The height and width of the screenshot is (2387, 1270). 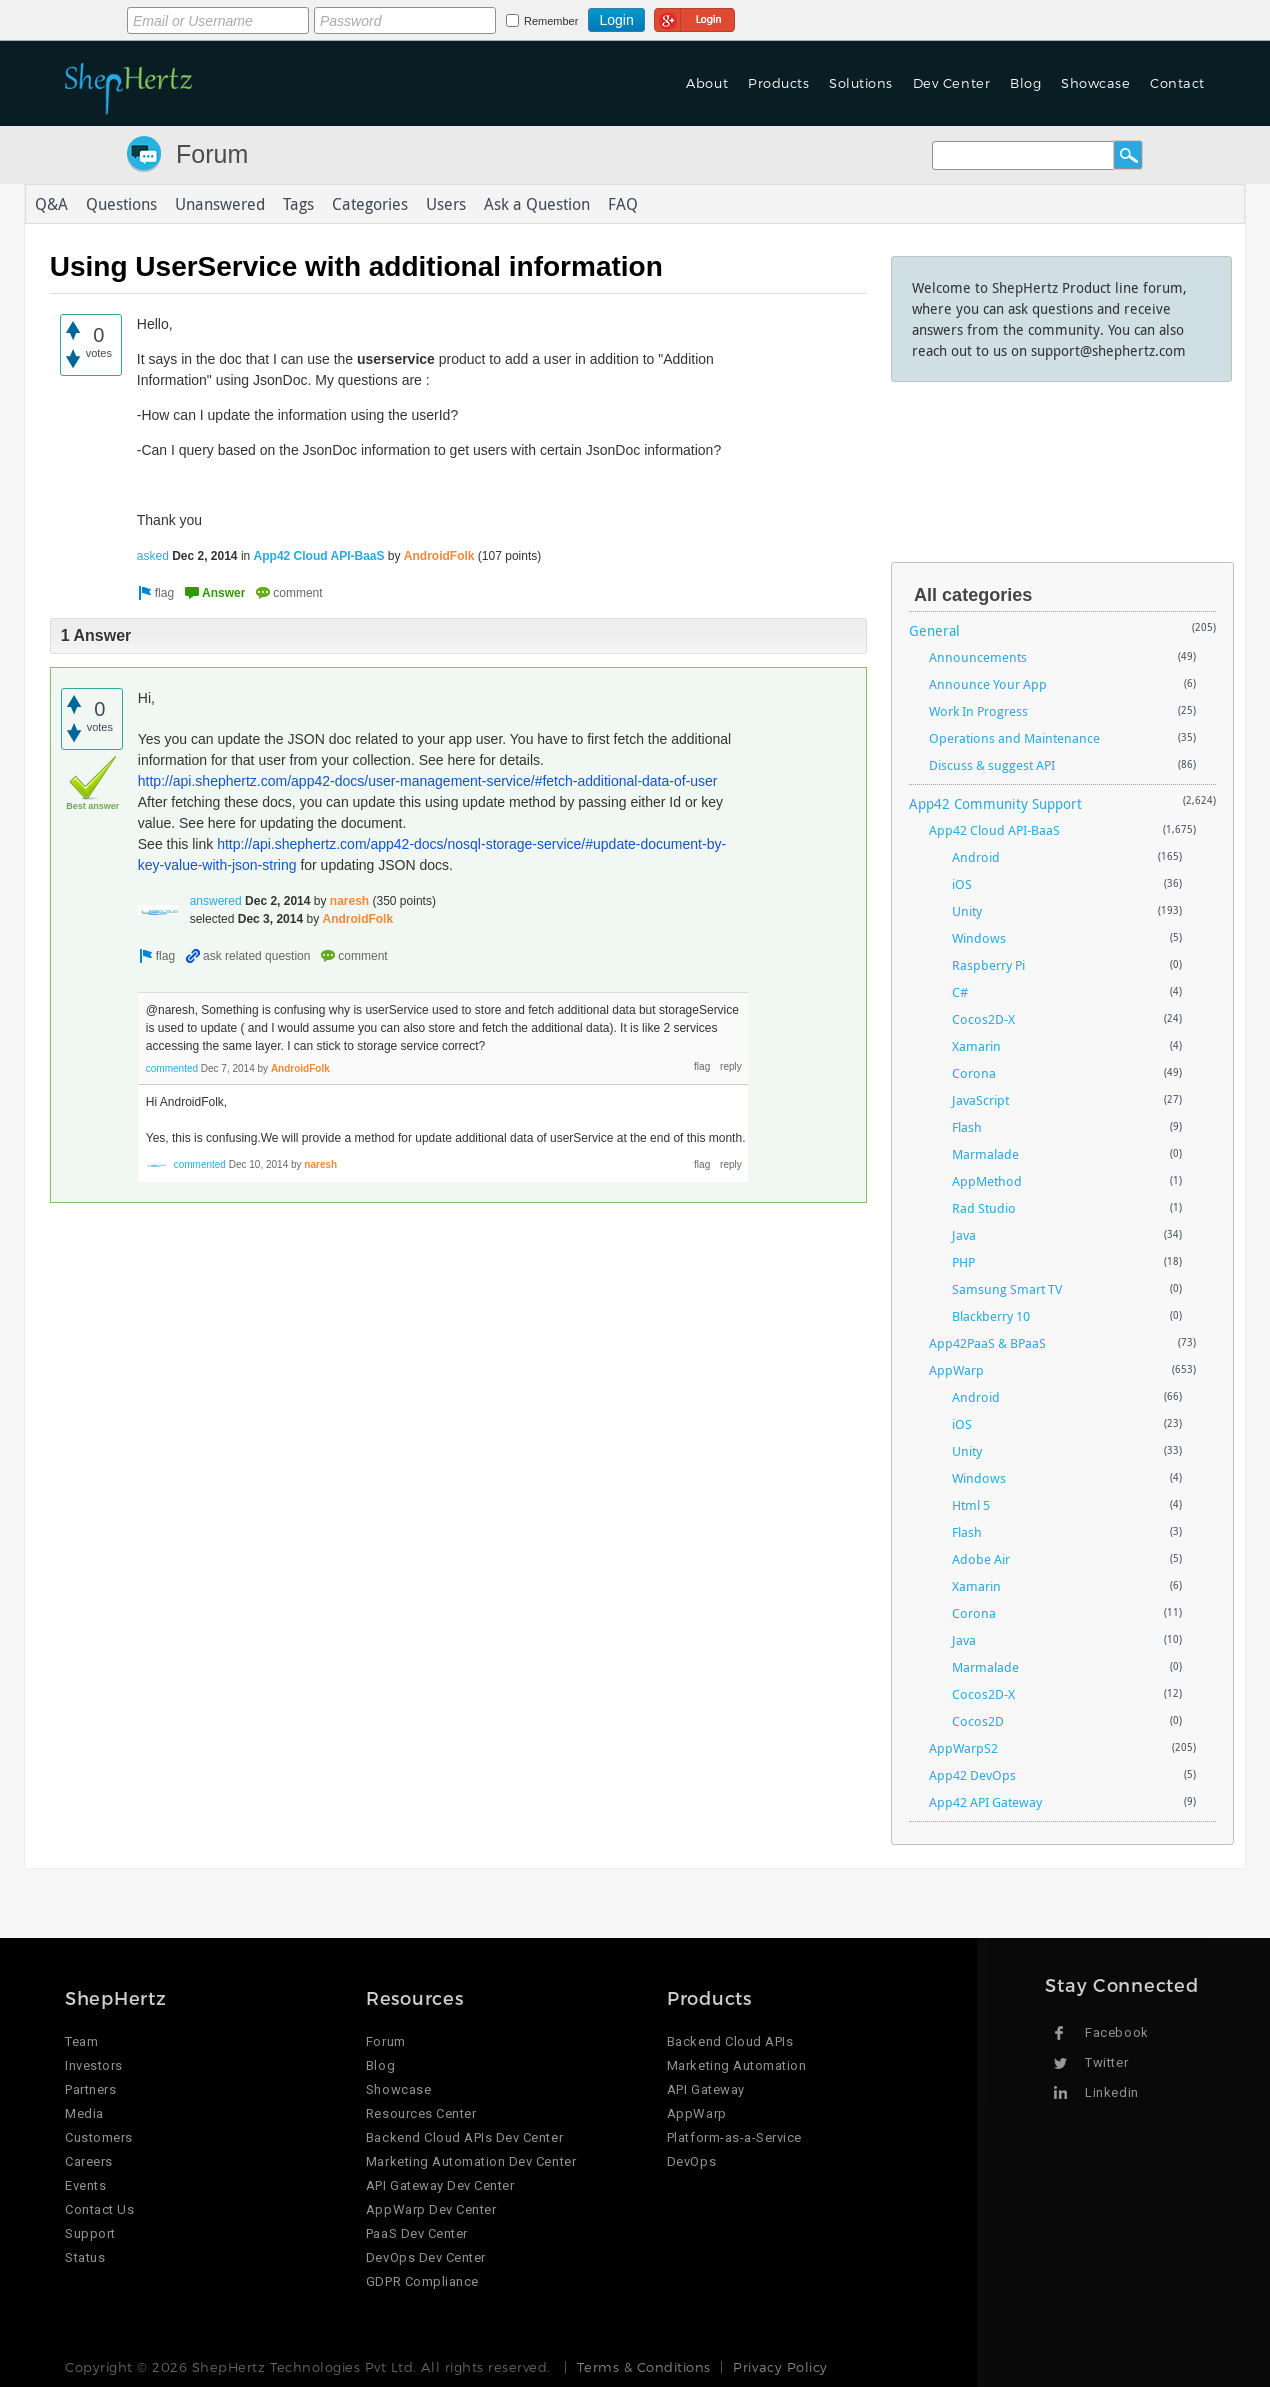 What do you see at coordinates (985, 1802) in the screenshot?
I see `App42 API Gateway` at bounding box center [985, 1802].